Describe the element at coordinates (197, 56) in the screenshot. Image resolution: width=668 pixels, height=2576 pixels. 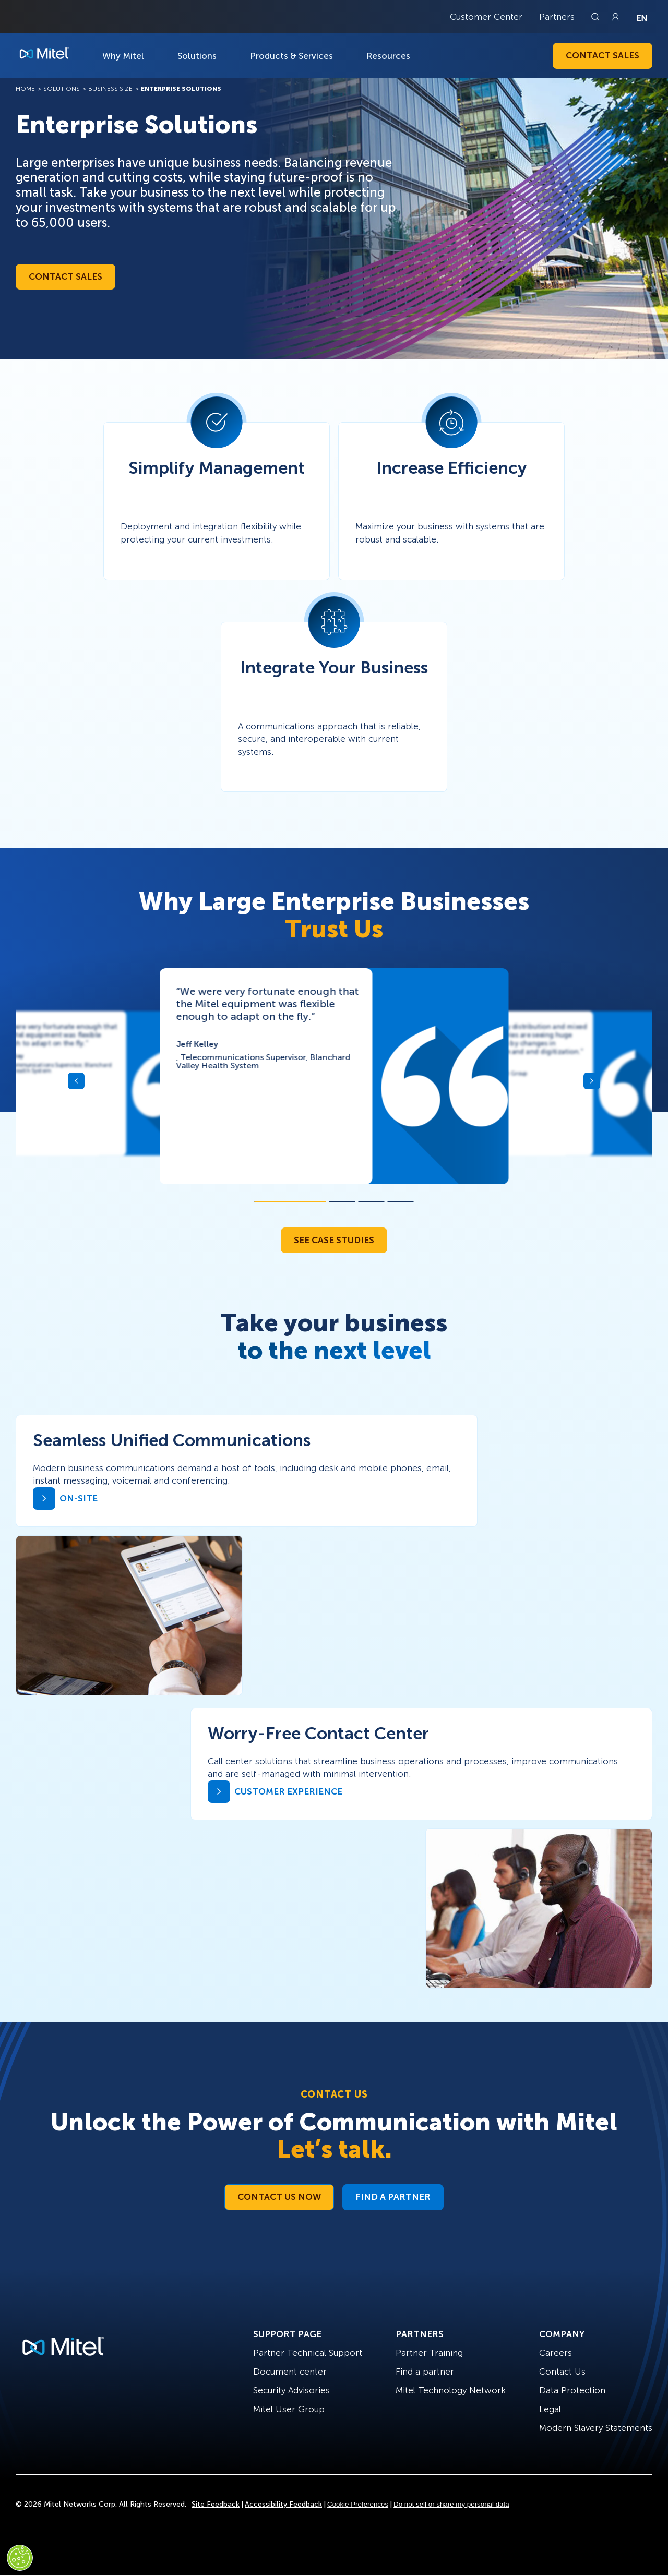
I see `Solutions` at that location.